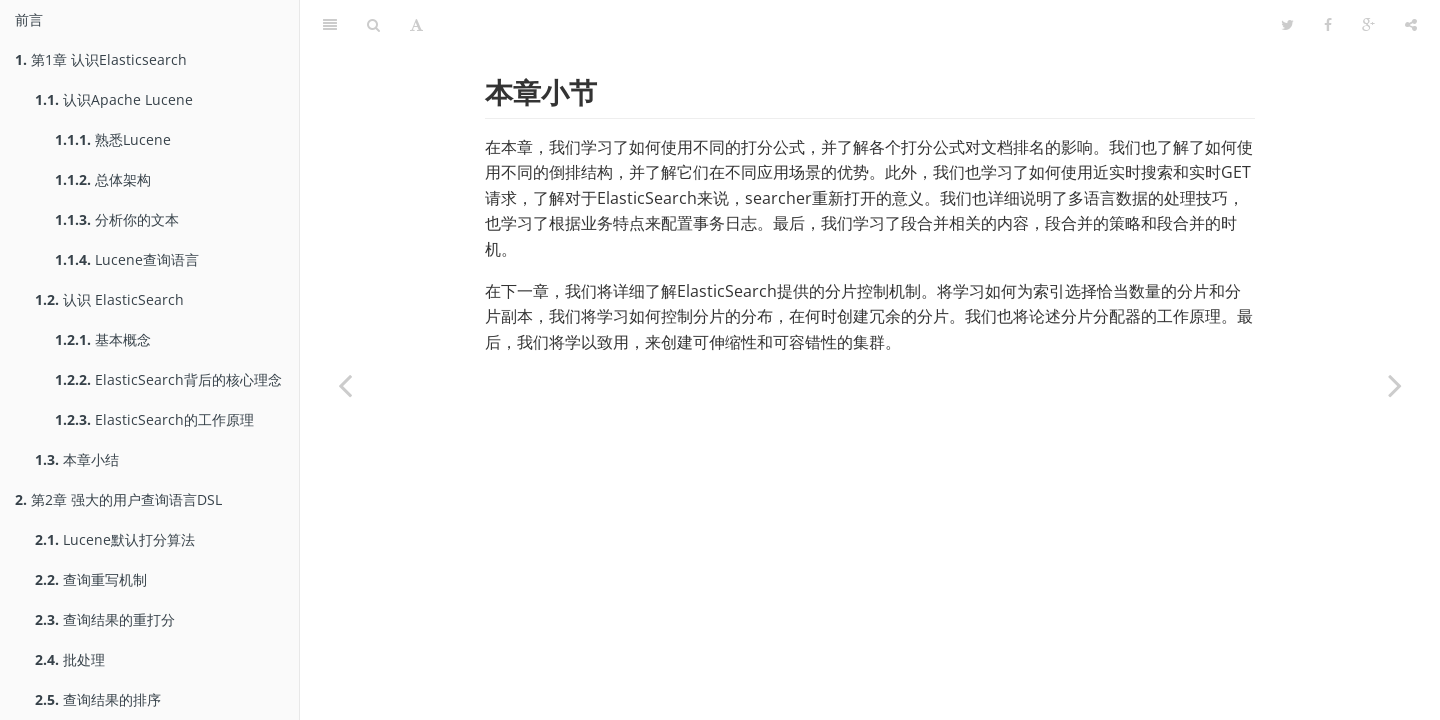  Describe the element at coordinates (117, 219) in the screenshot. I see `分析你的文本` at that location.